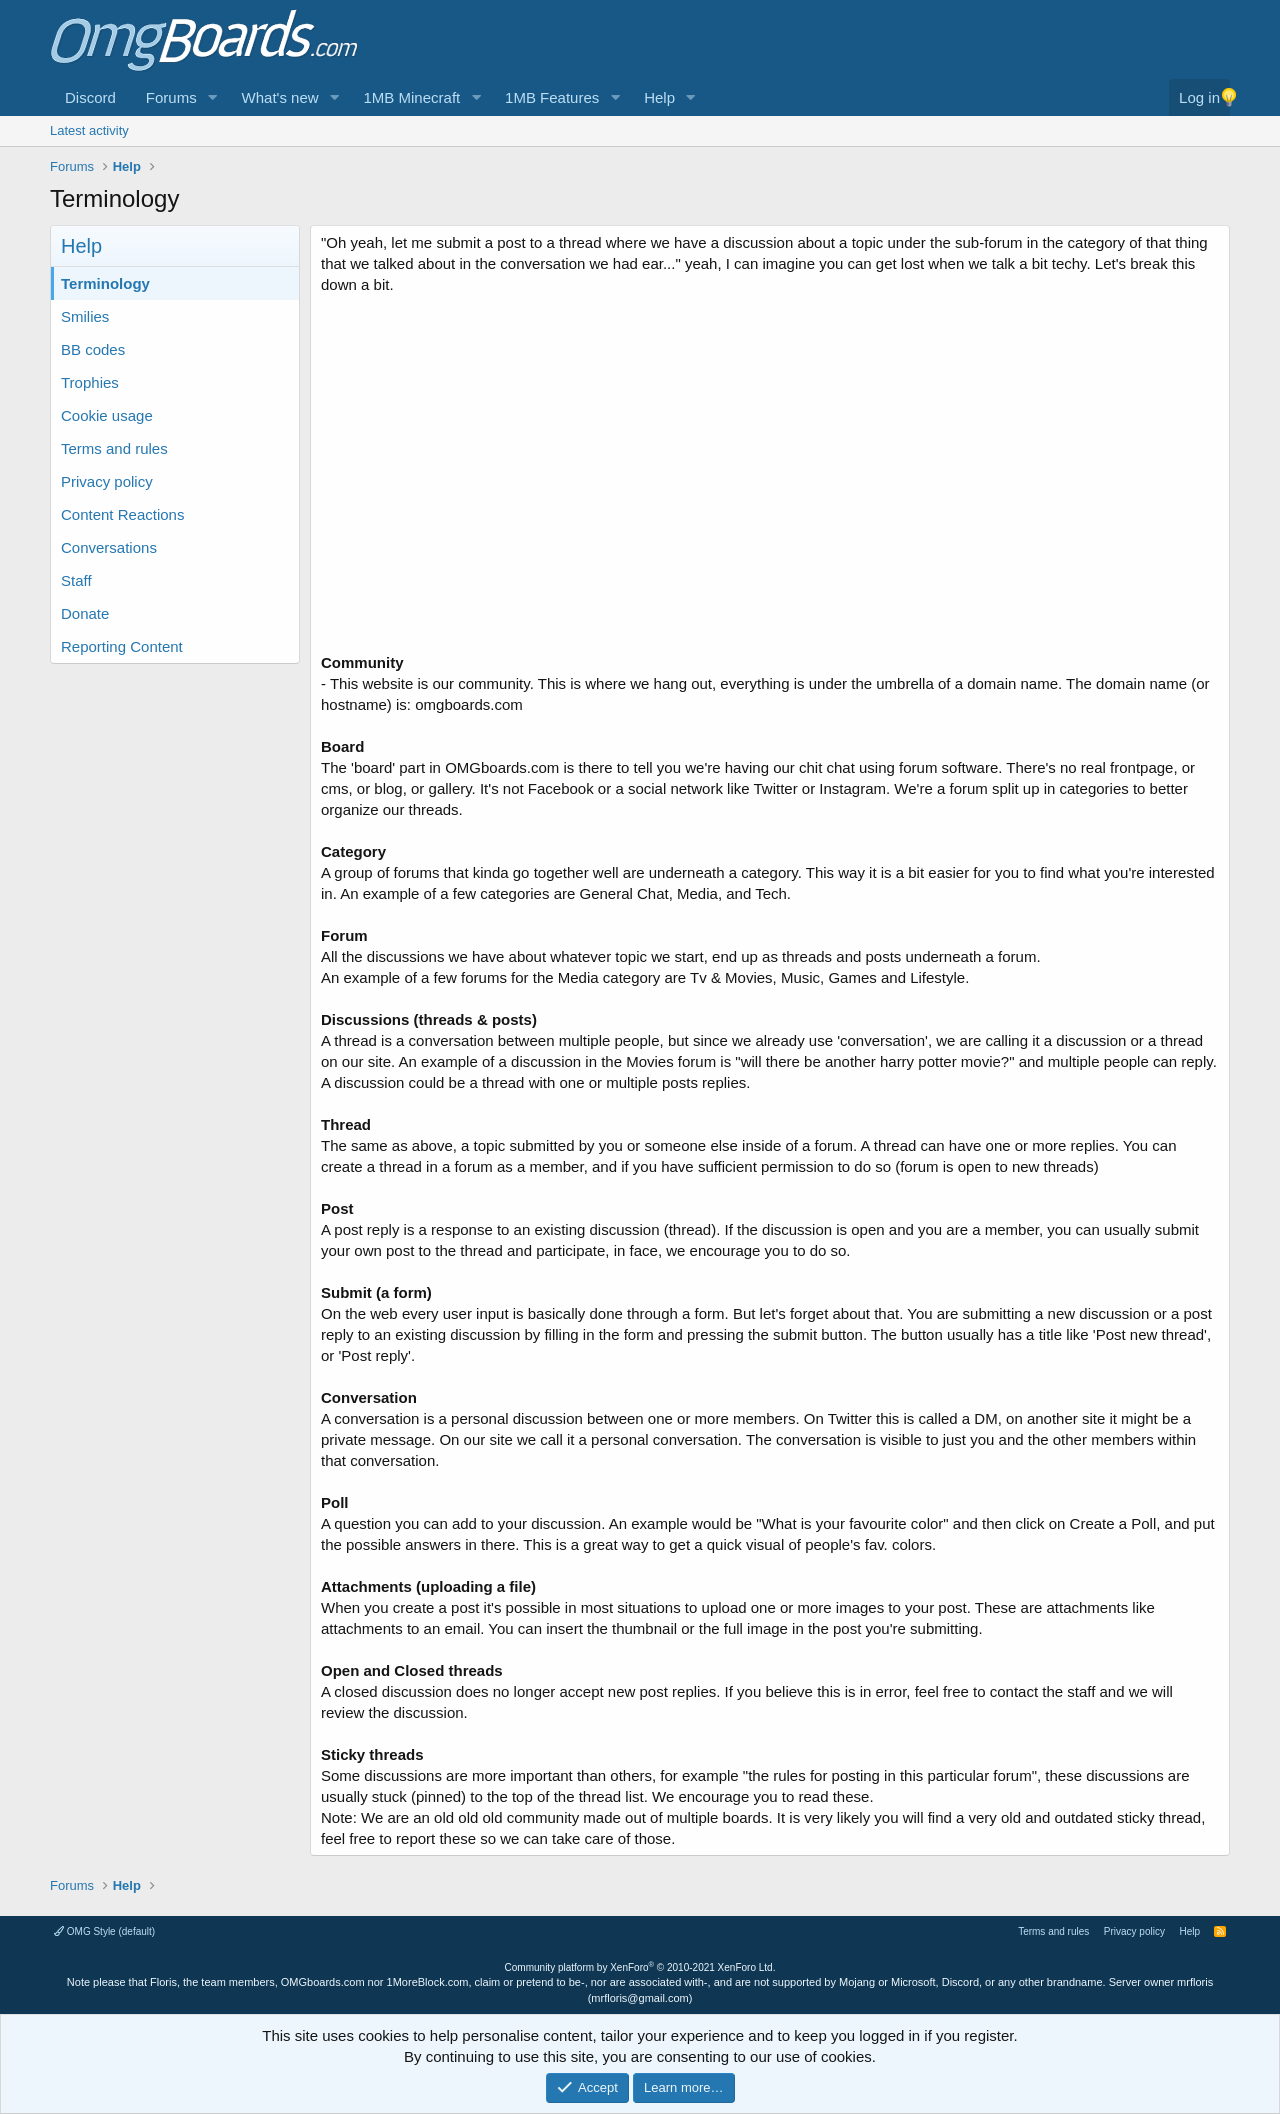  Describe the element at coordinates (109, 547) in the screenshot. I see `Conversations` at that location.